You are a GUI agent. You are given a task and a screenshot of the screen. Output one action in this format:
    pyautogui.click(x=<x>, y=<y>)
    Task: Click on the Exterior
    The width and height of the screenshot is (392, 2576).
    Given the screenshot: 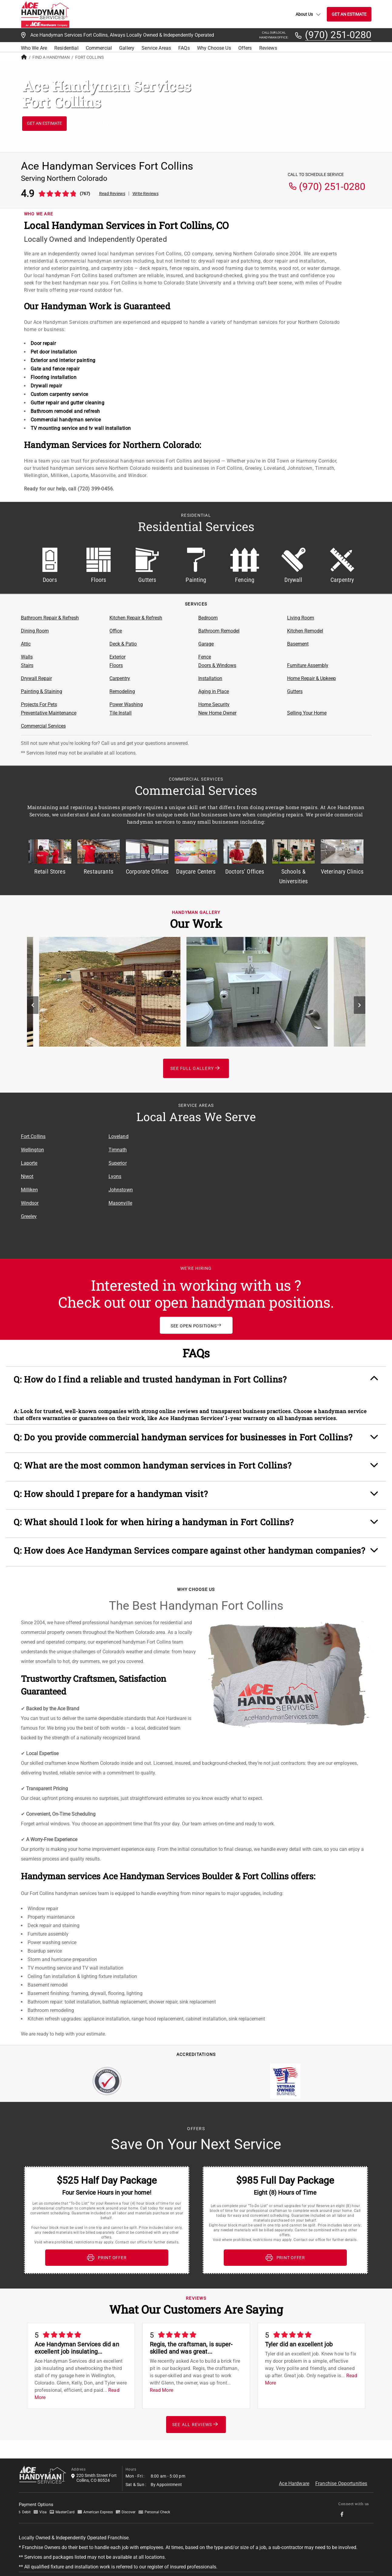 What is the action you would take?
    pyautogui.click(x=117, y=657)
    